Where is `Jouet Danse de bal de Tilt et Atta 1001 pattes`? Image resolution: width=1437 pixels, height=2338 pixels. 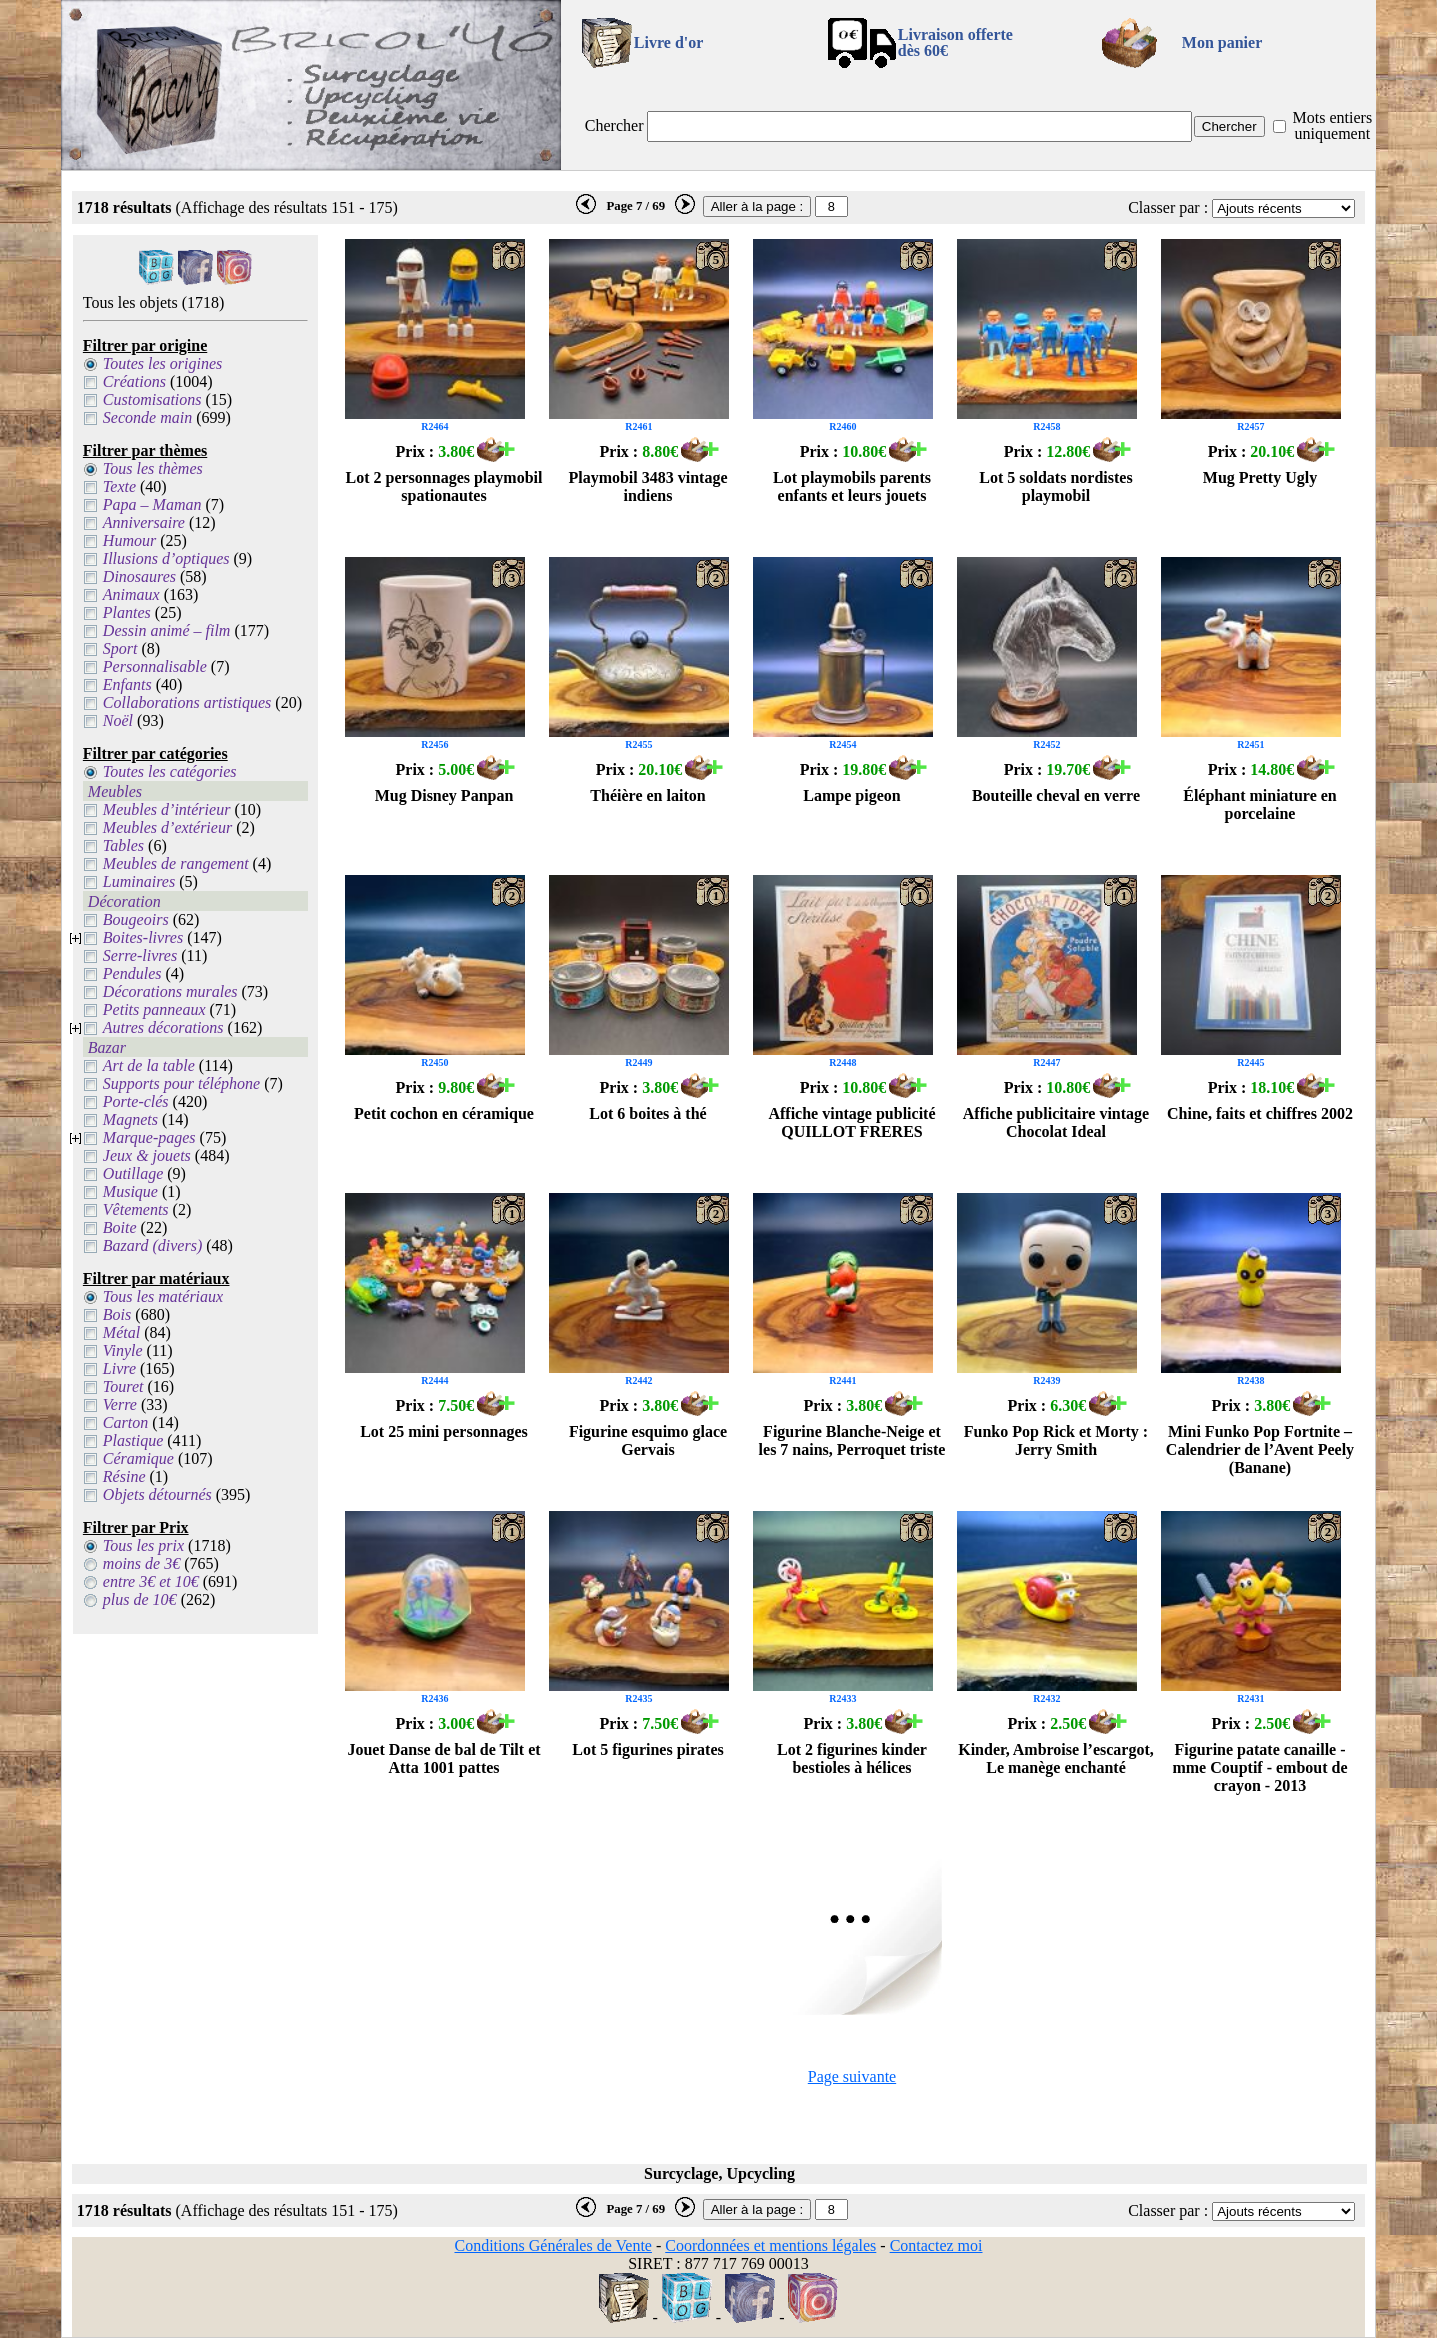 Jouet Danse de bal de Tilt et Atta 1001 pattes is located at coordinates (443, 1758).